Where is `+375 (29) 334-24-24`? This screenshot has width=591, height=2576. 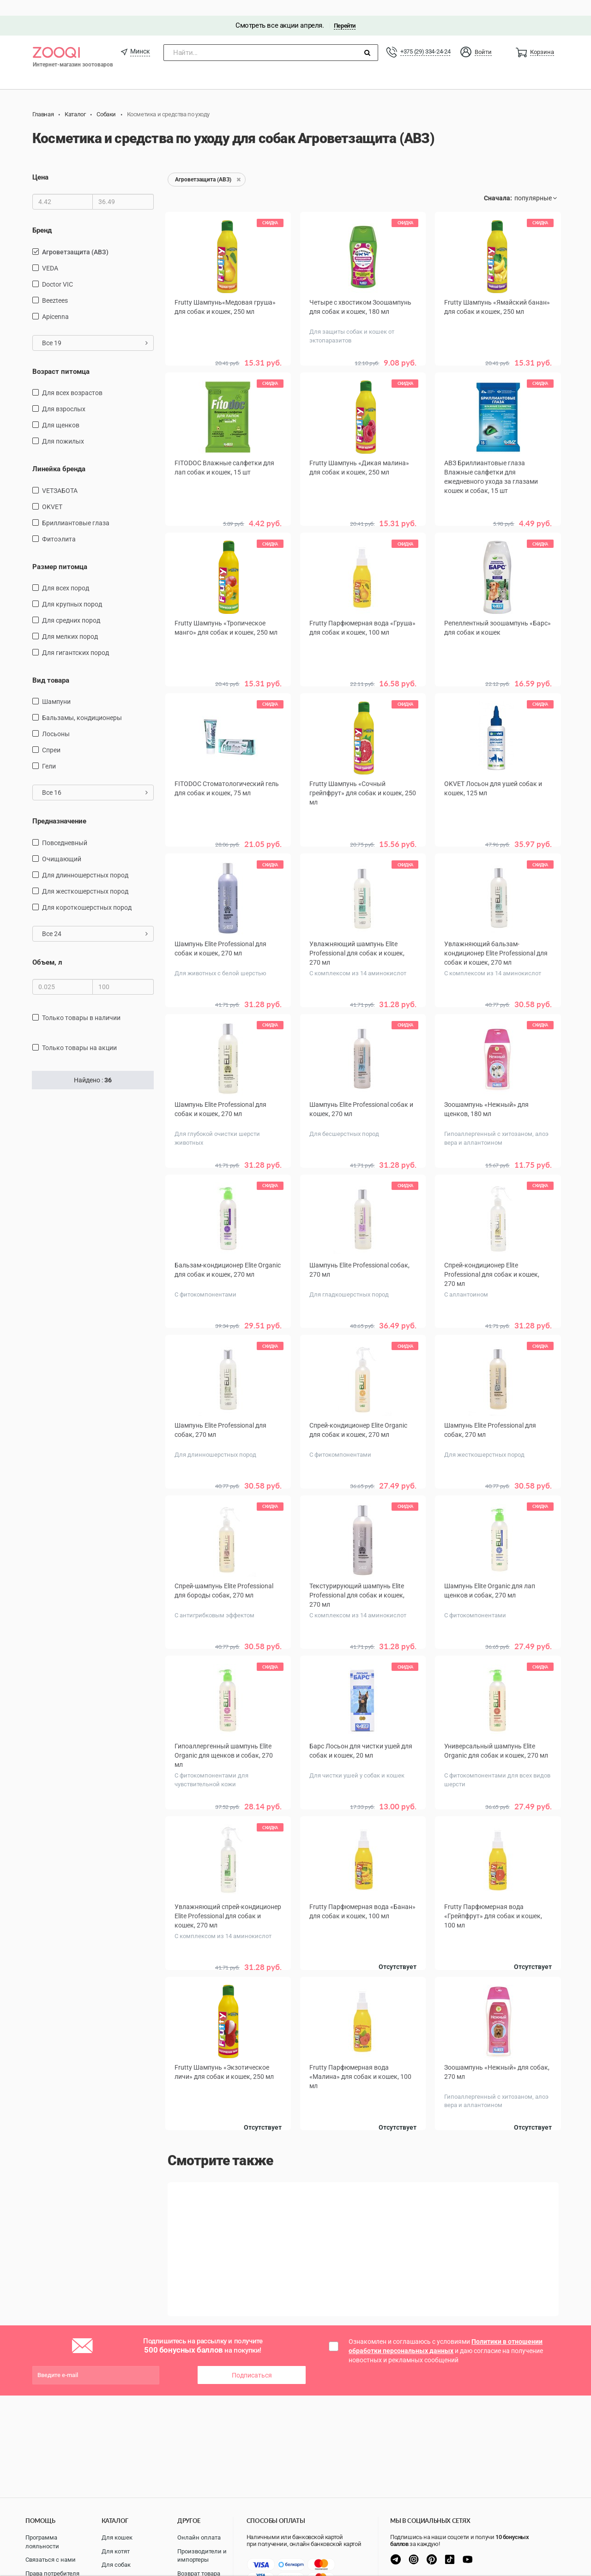
+375 (29) 334-24-24 is located at coordinates (425, 35).